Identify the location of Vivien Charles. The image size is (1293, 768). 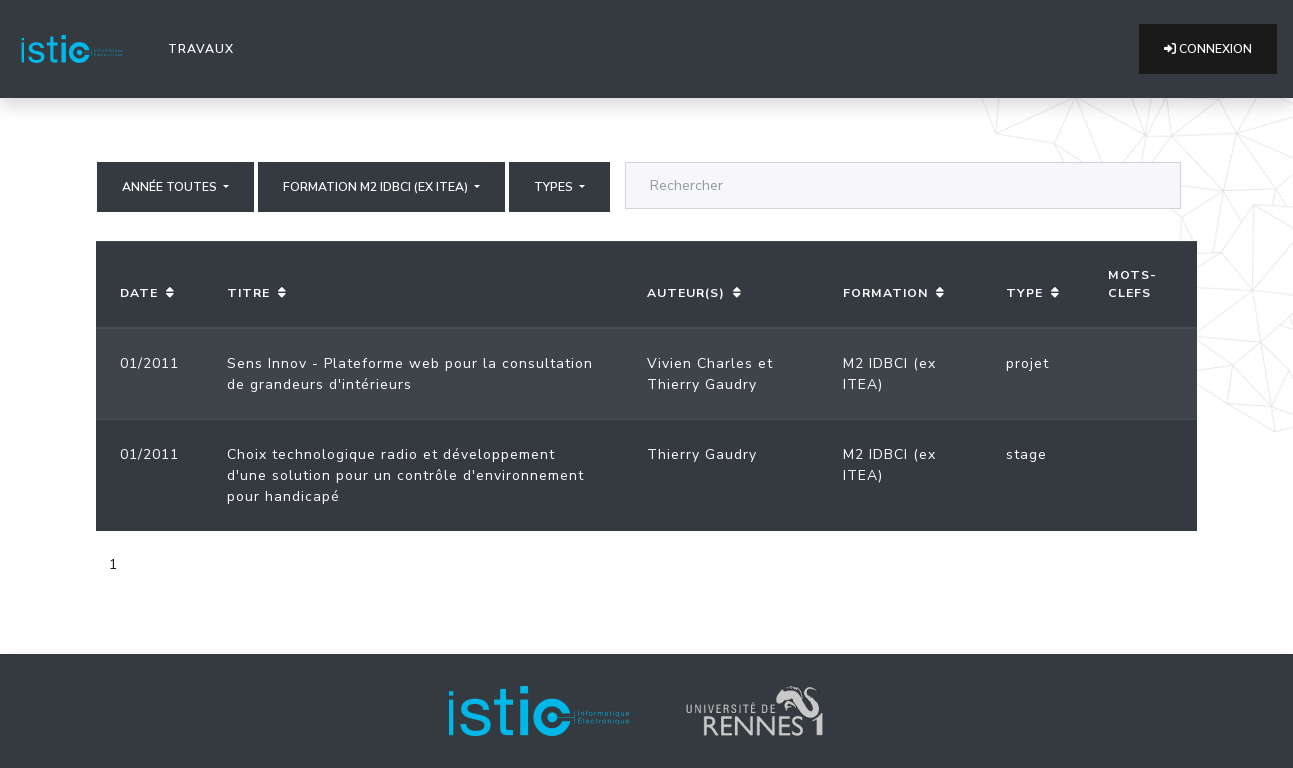
(700, 363).